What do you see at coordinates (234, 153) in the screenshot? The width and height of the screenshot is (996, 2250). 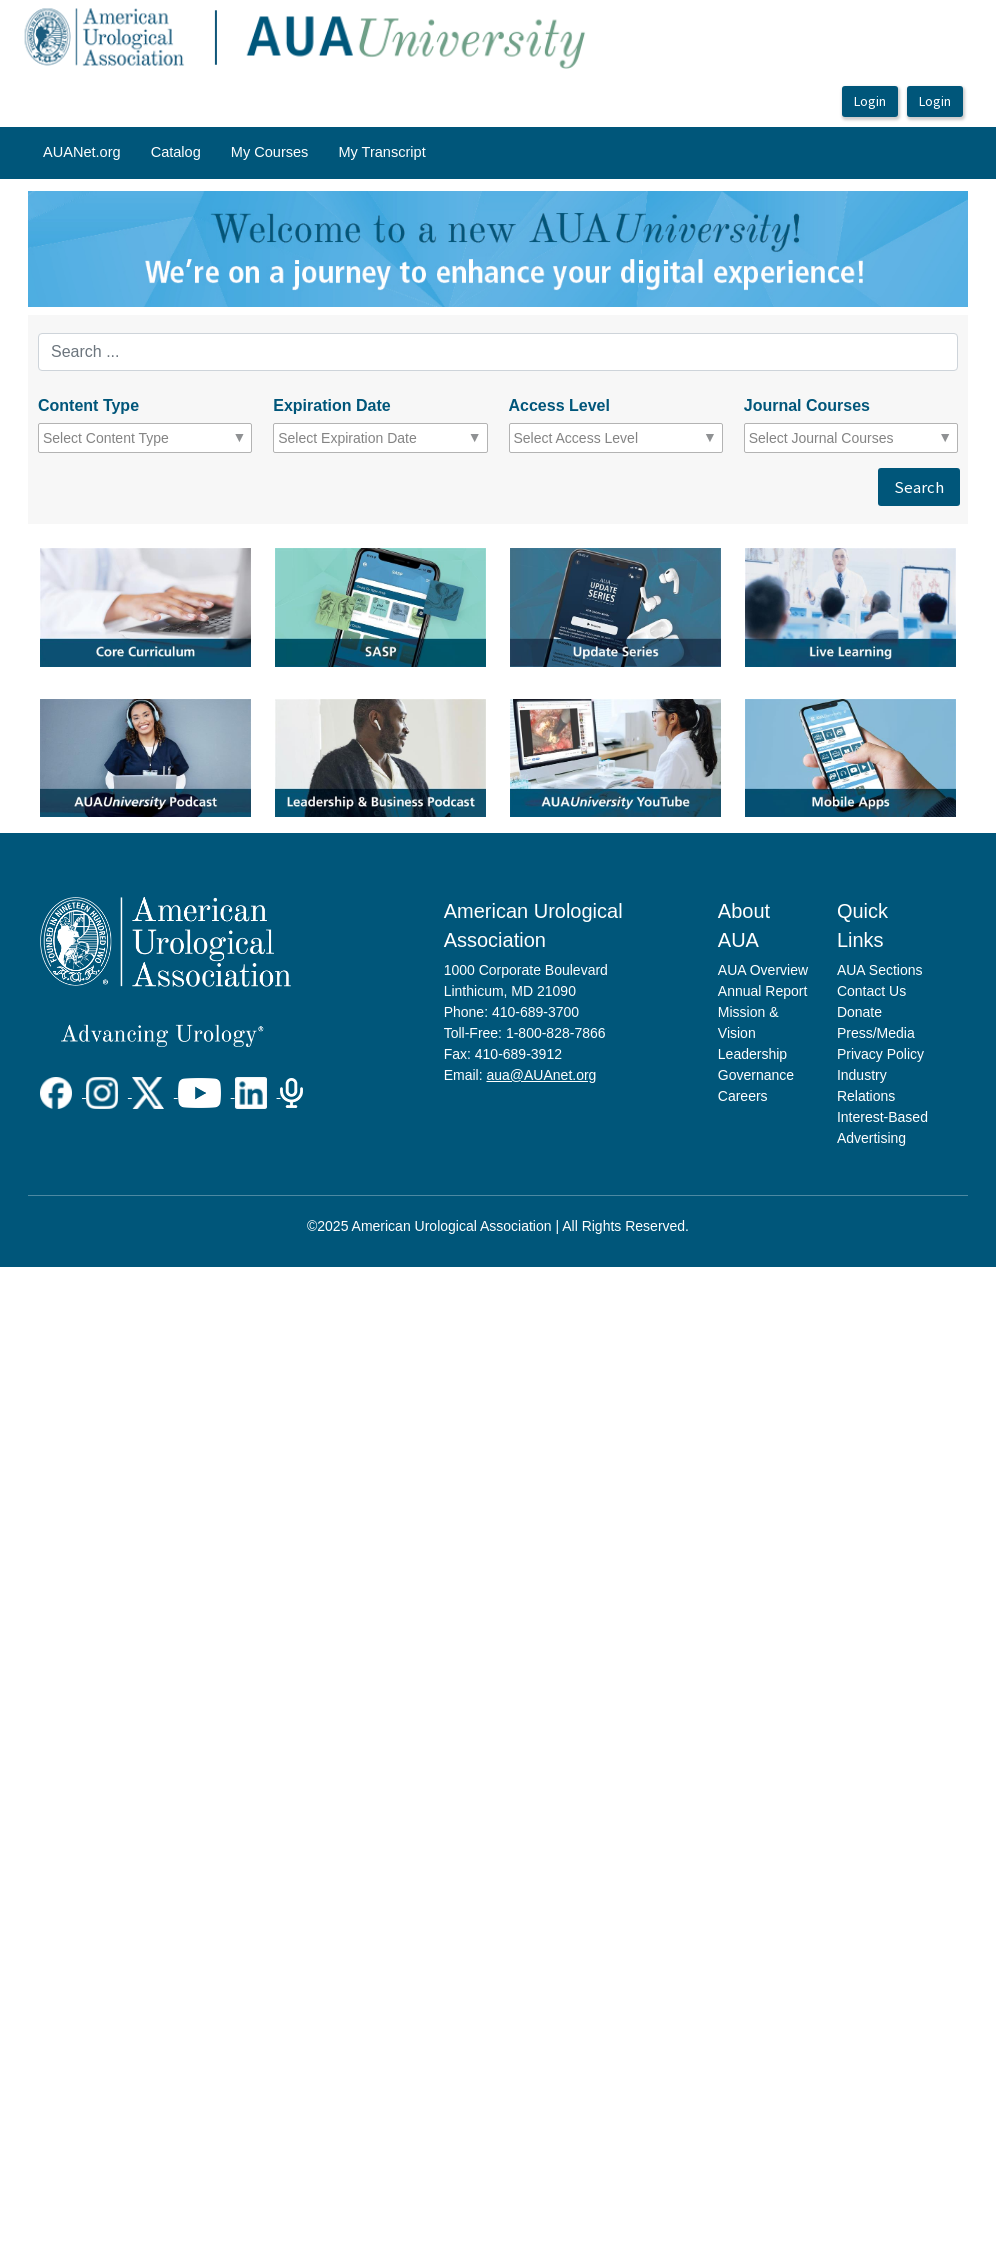 I see `[menubar]` at bounding box center [234, 153].